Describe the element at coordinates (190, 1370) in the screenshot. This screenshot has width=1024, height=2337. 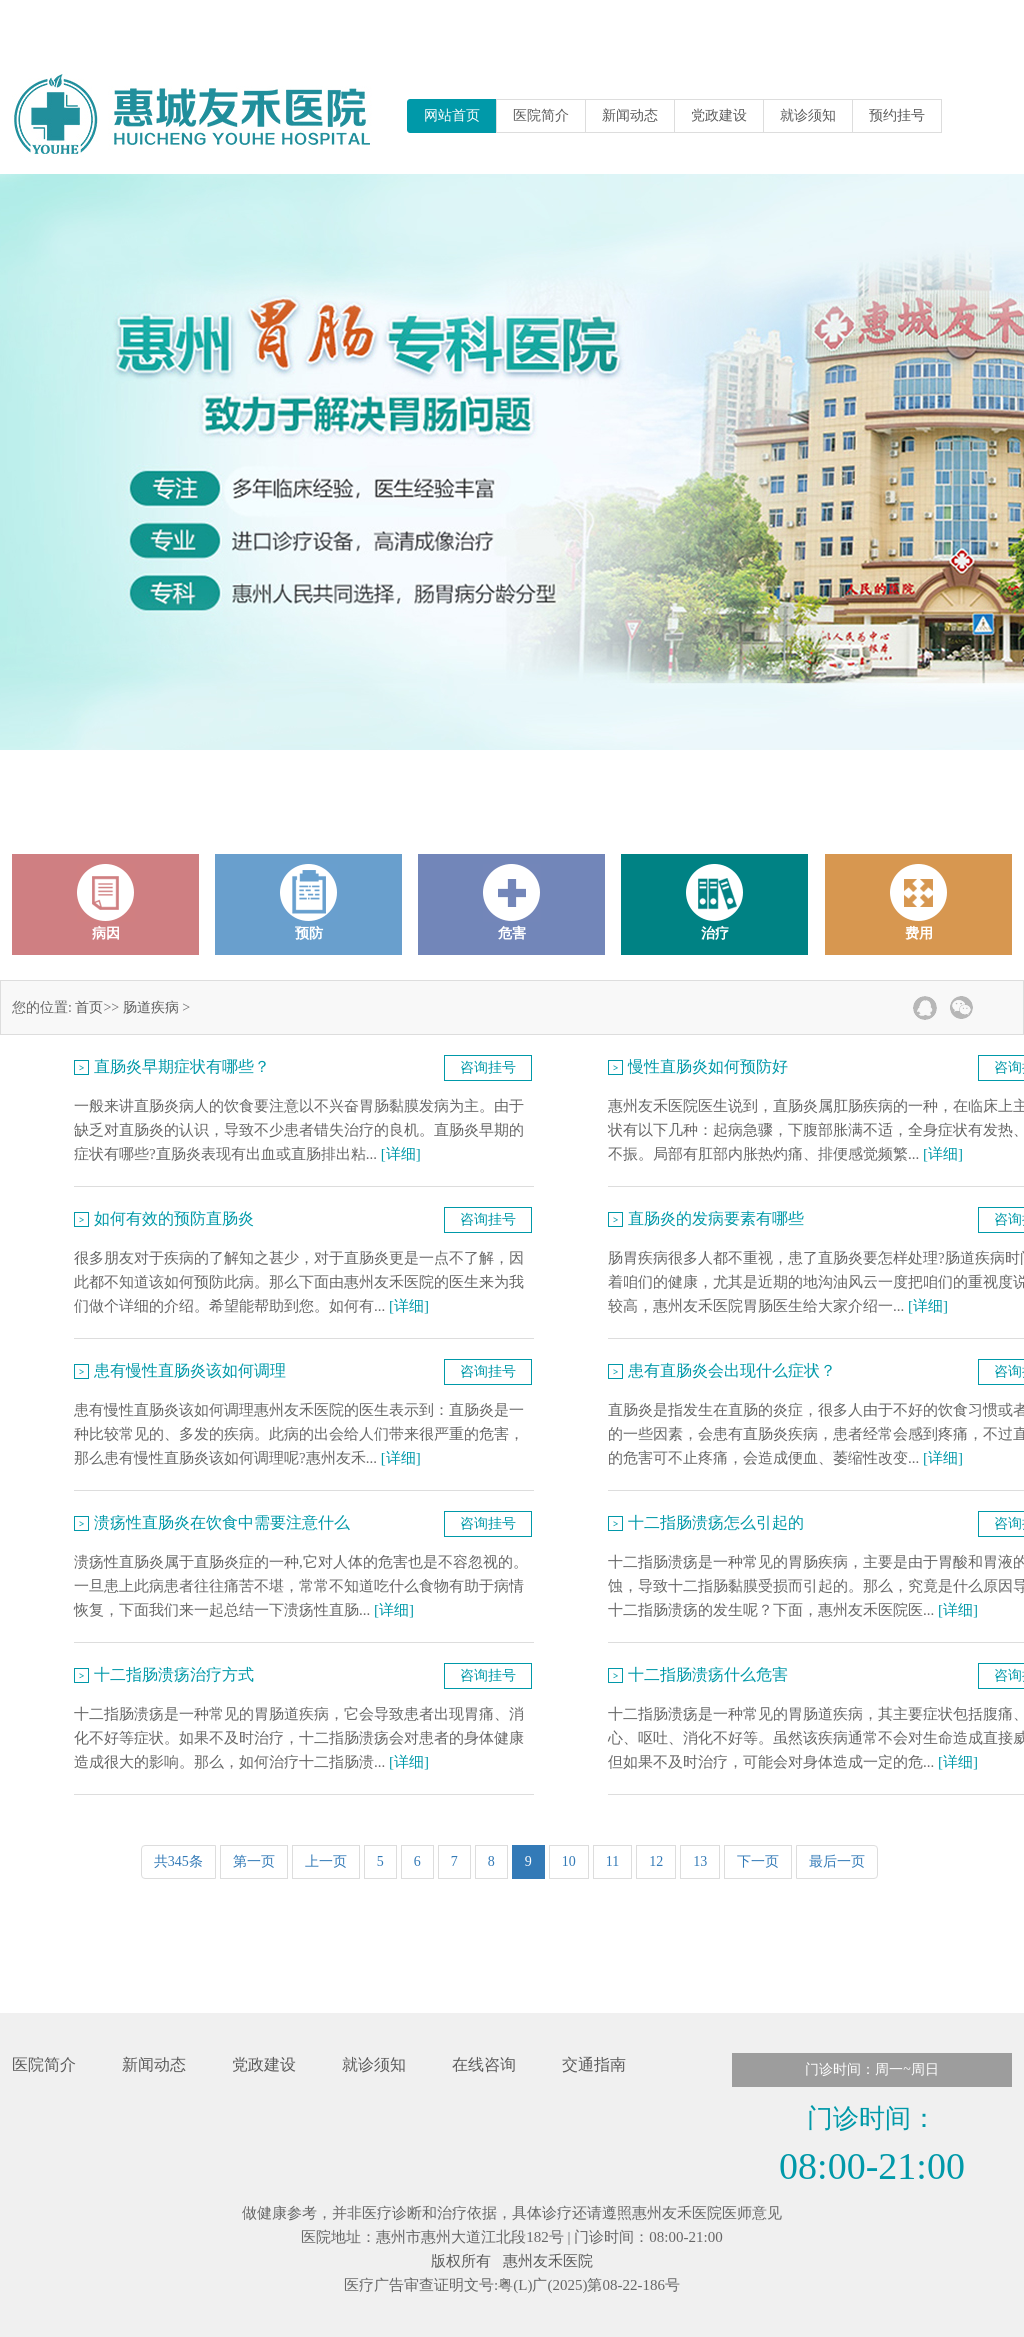
I see `患有慢性直肠炎该如何调理` at that location.